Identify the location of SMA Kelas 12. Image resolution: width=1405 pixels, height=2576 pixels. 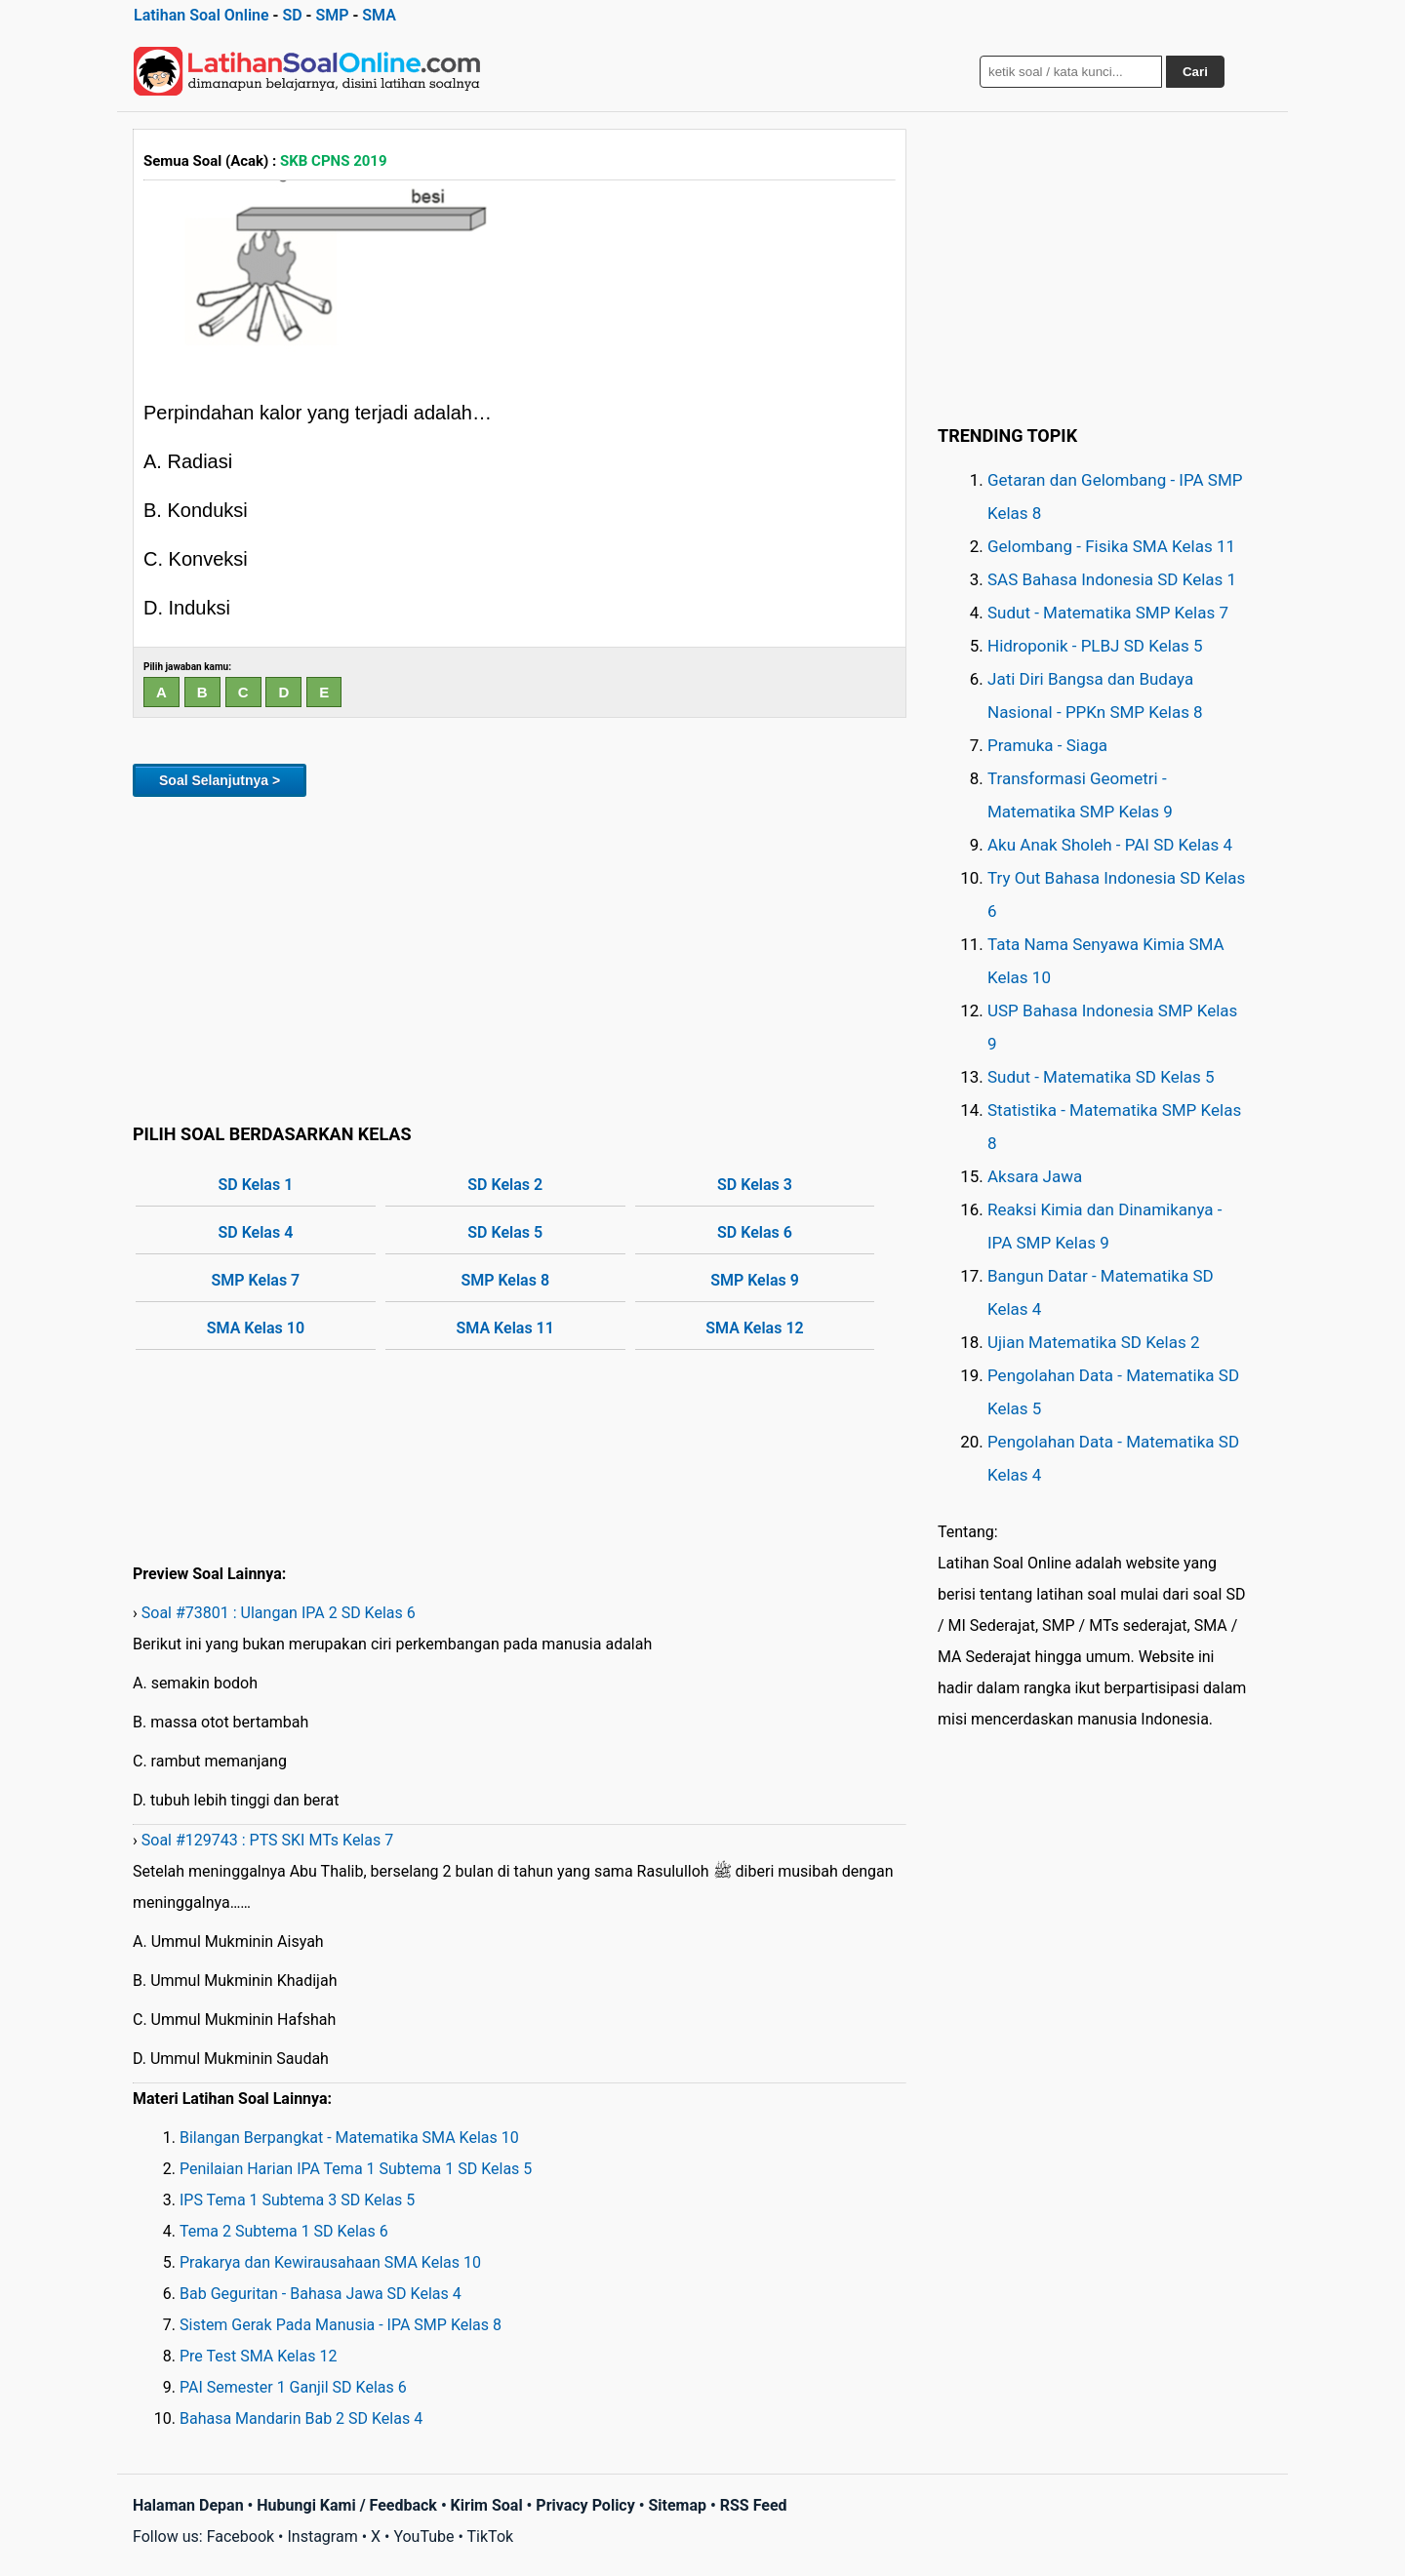
(754, 1328).